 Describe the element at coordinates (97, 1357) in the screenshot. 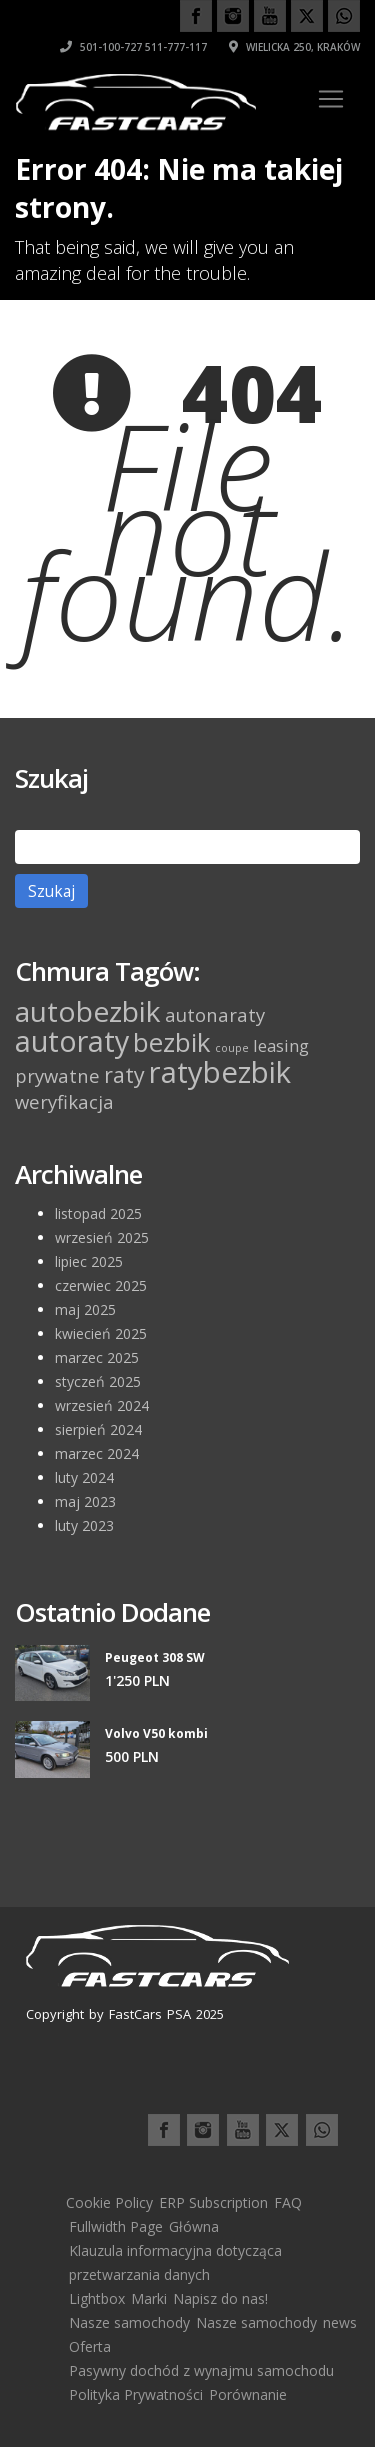

I see `marzec 2025` at that location.